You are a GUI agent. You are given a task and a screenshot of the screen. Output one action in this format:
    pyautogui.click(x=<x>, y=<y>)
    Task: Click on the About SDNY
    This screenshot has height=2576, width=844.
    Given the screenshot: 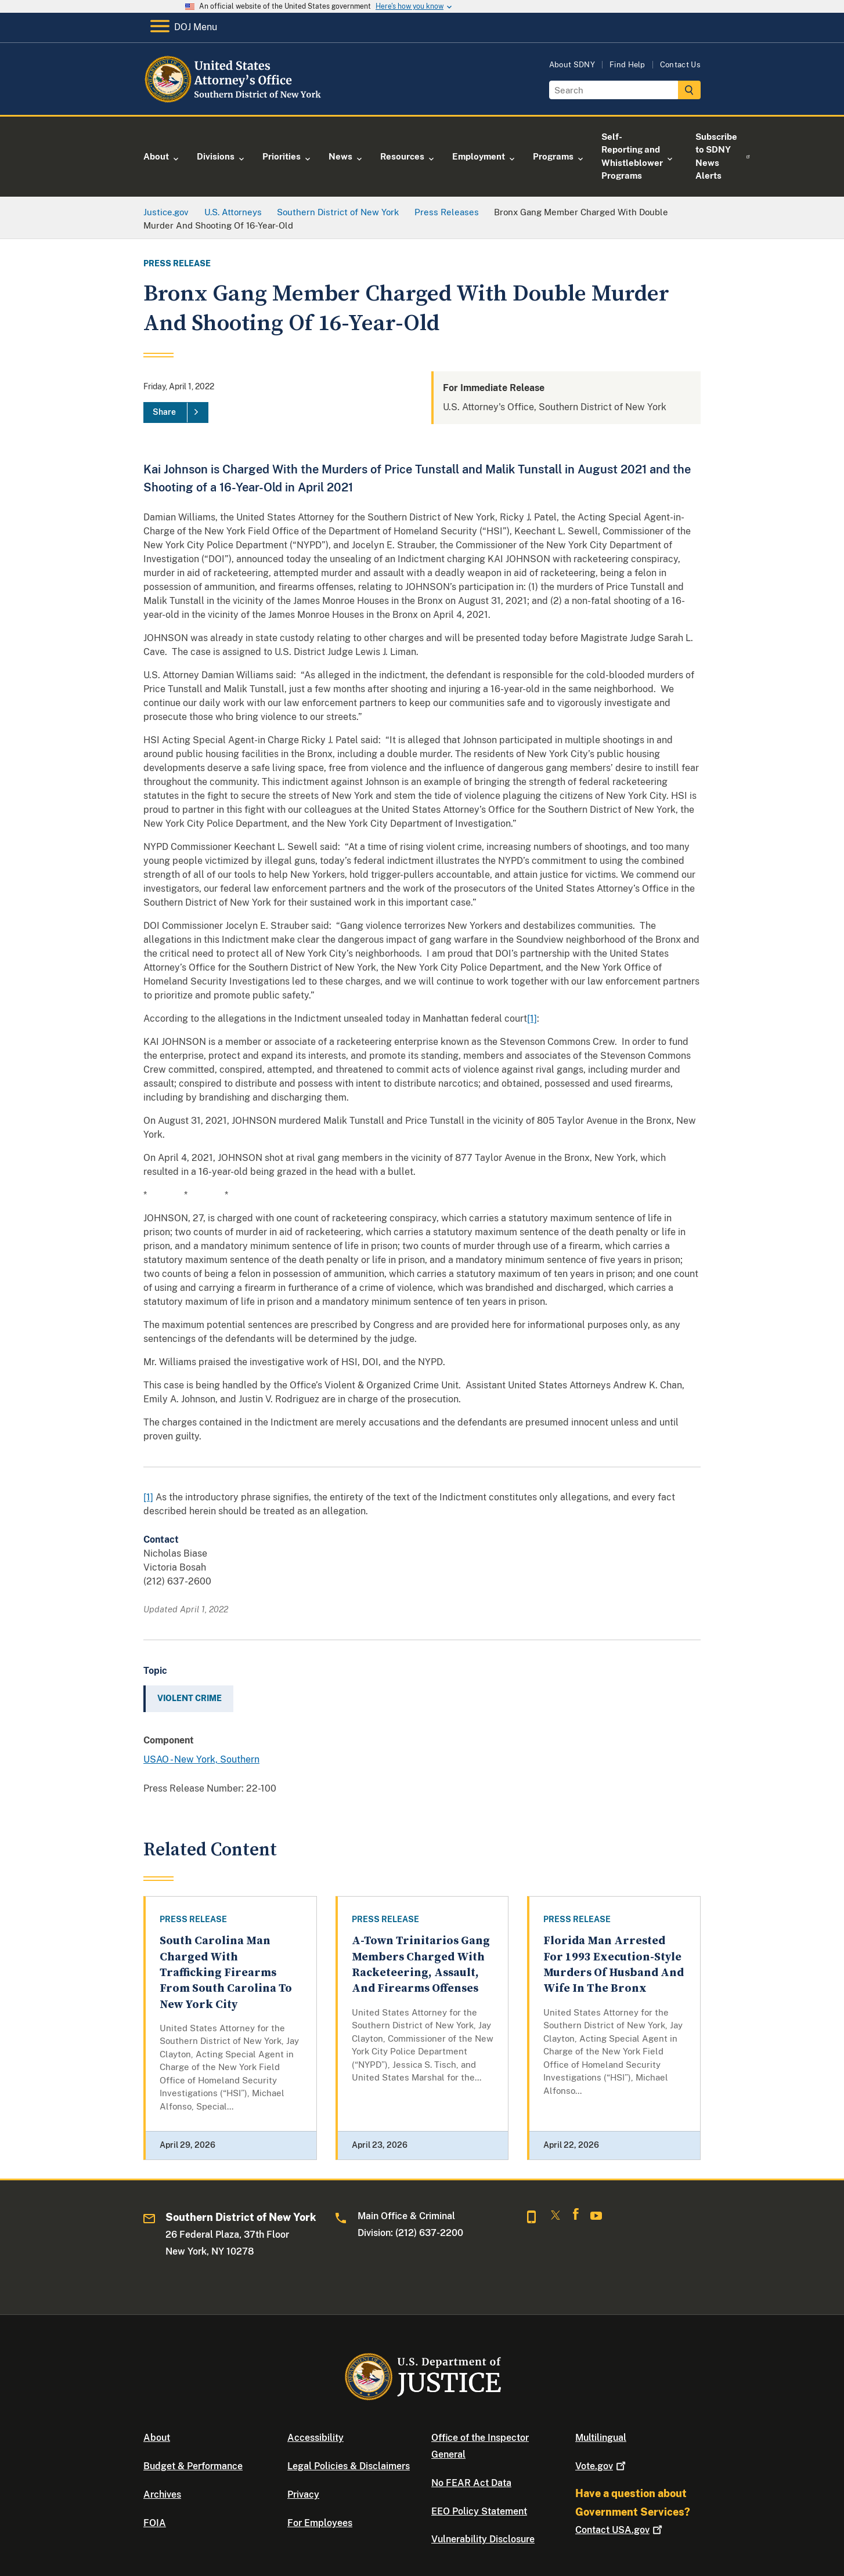 What is the action you would take?
    pyautogui.click(x=572, y=64)
    